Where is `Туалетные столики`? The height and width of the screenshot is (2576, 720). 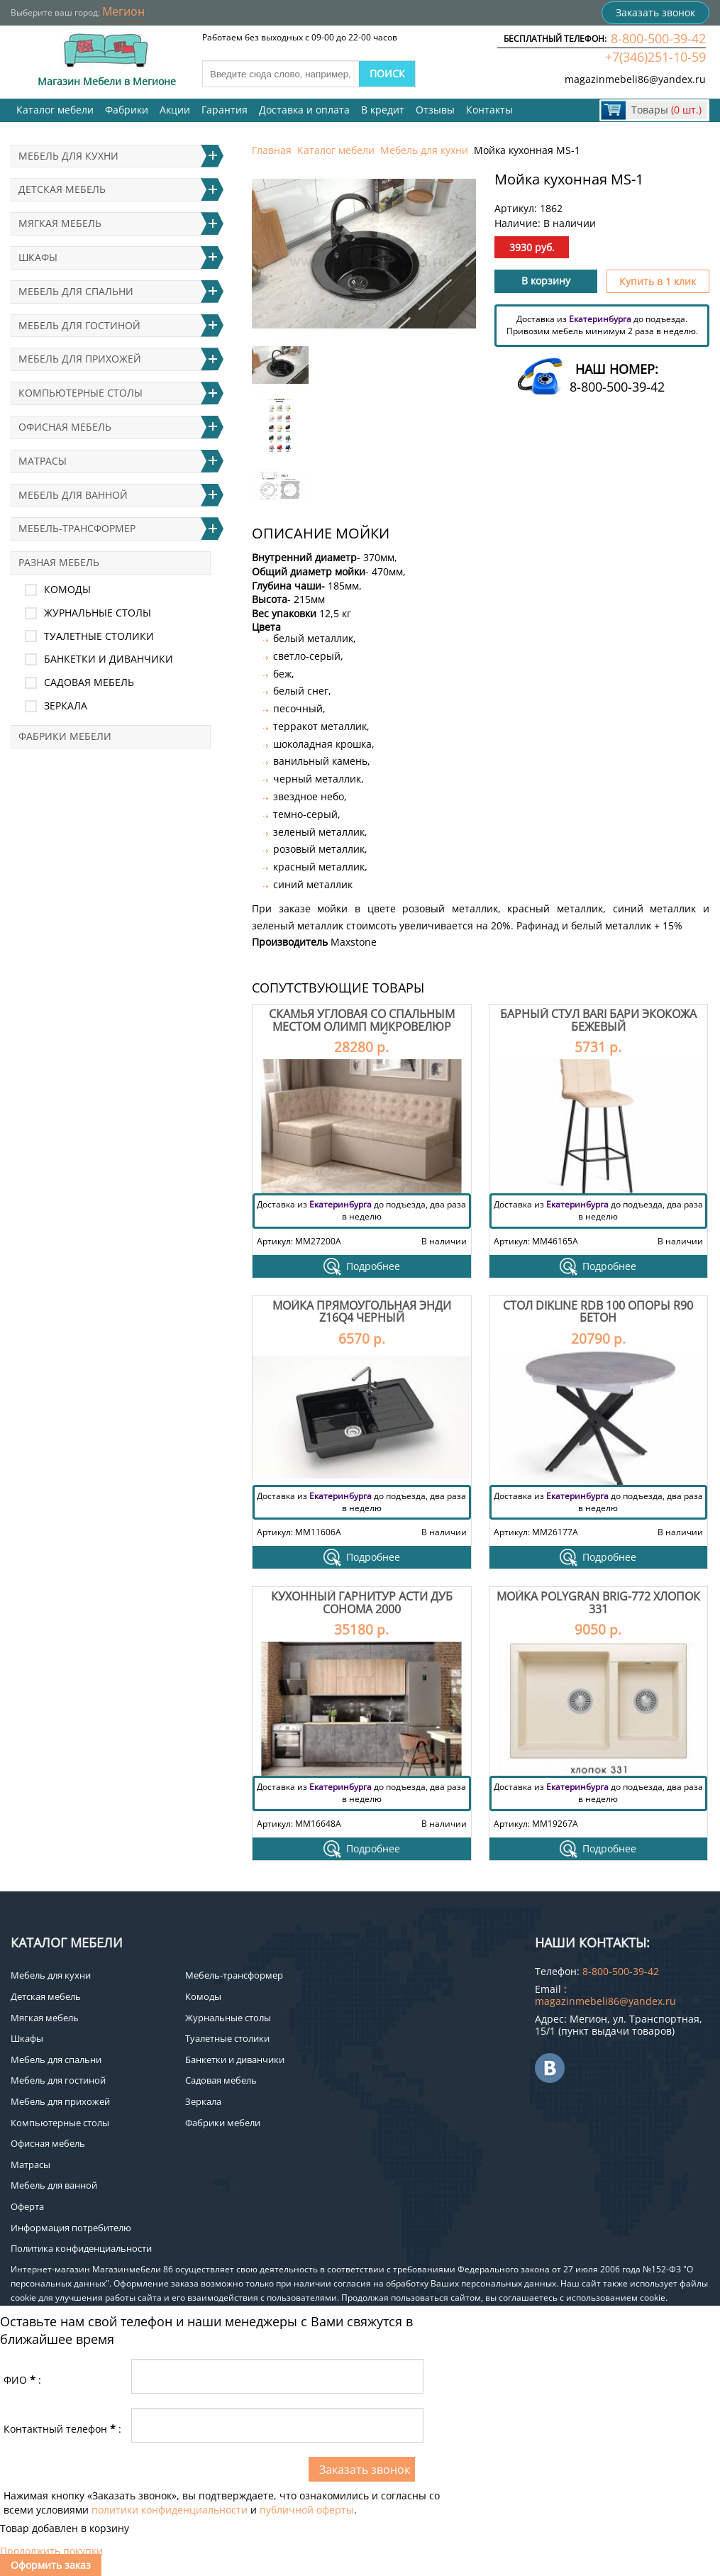 Туалетные столики is located at coordinates (99, 636).